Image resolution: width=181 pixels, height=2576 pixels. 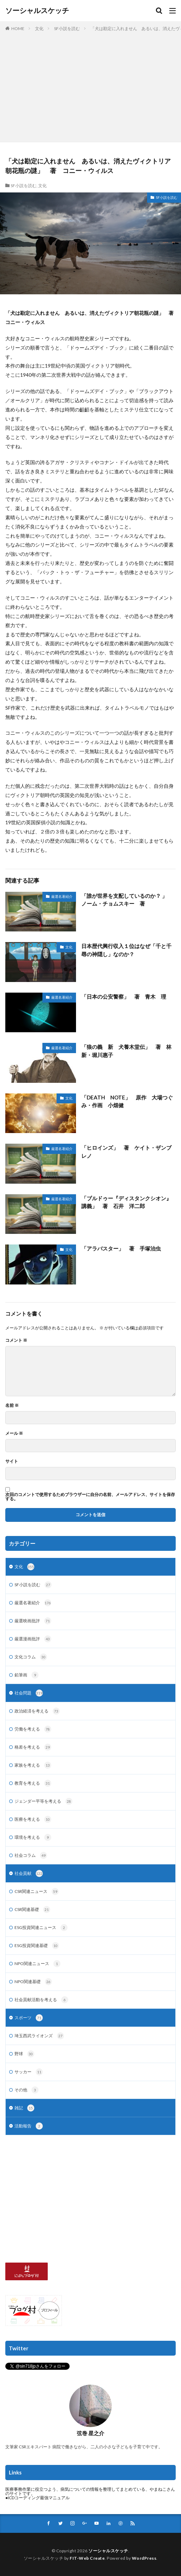 I want to click on 文化コラム, so click(x=30, y=1656).